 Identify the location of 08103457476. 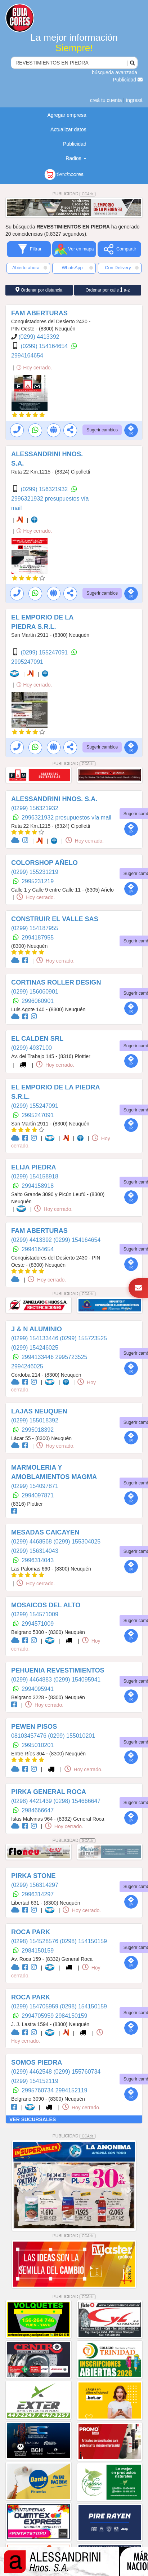
(29, 1736).